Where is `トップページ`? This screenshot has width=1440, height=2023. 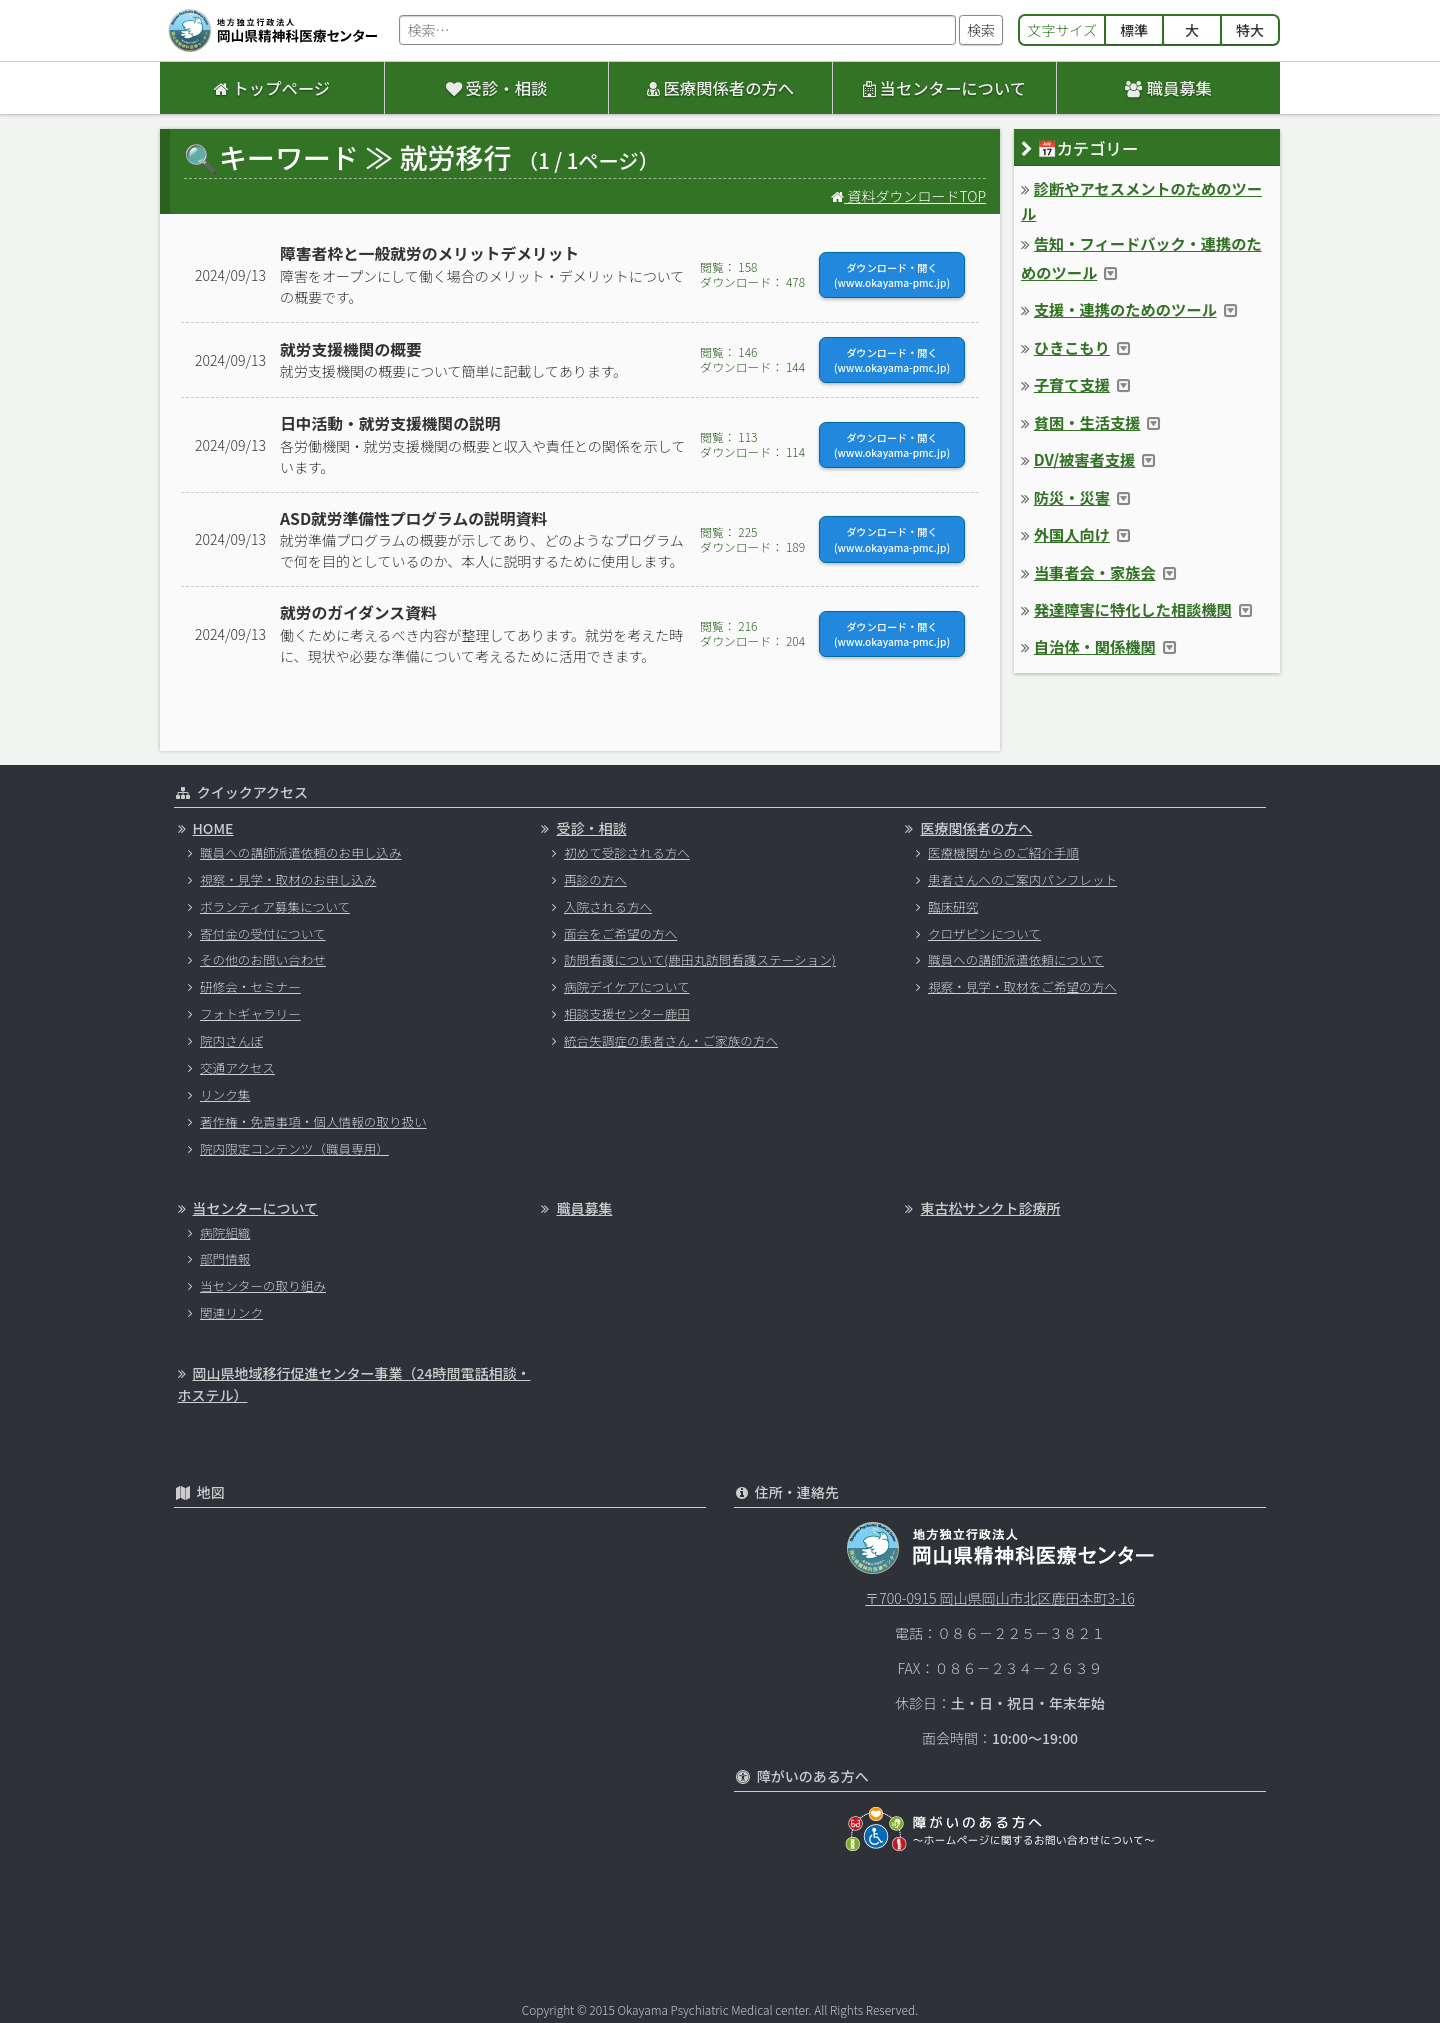 トップページ is located at coordinates (272, 88).